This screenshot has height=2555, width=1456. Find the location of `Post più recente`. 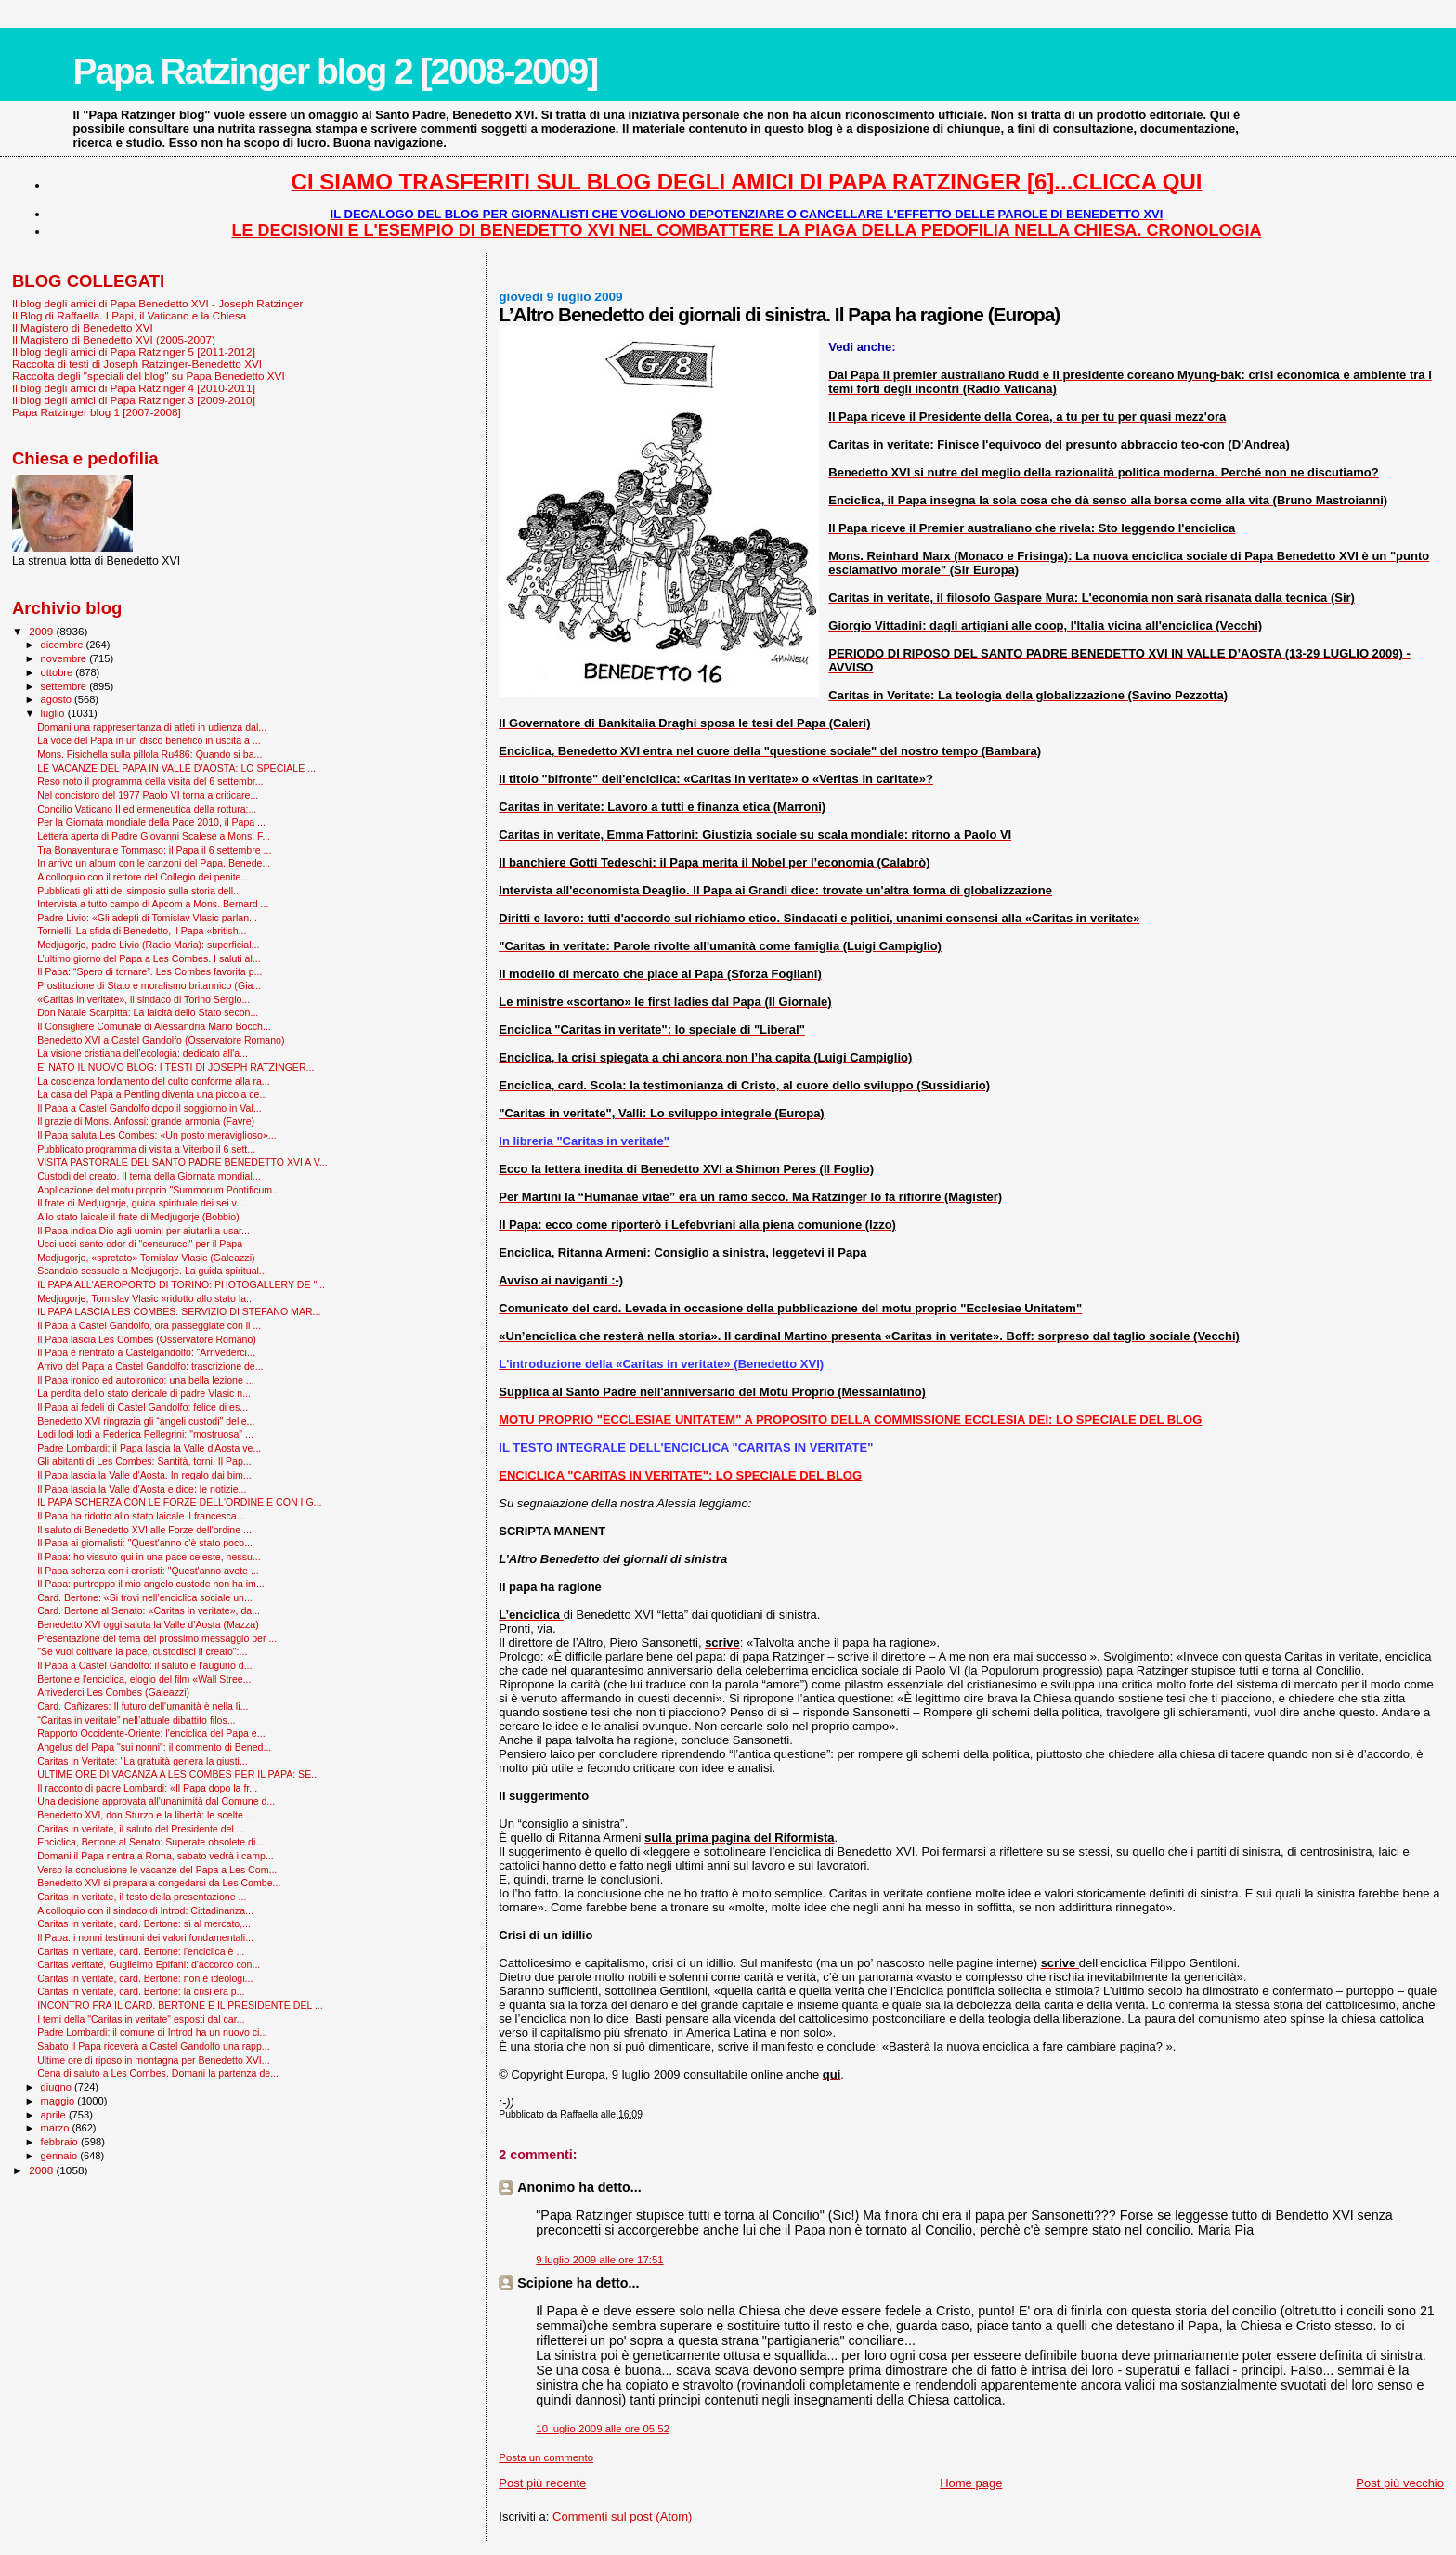

Post più recente is located at coordinates (542, 2483).